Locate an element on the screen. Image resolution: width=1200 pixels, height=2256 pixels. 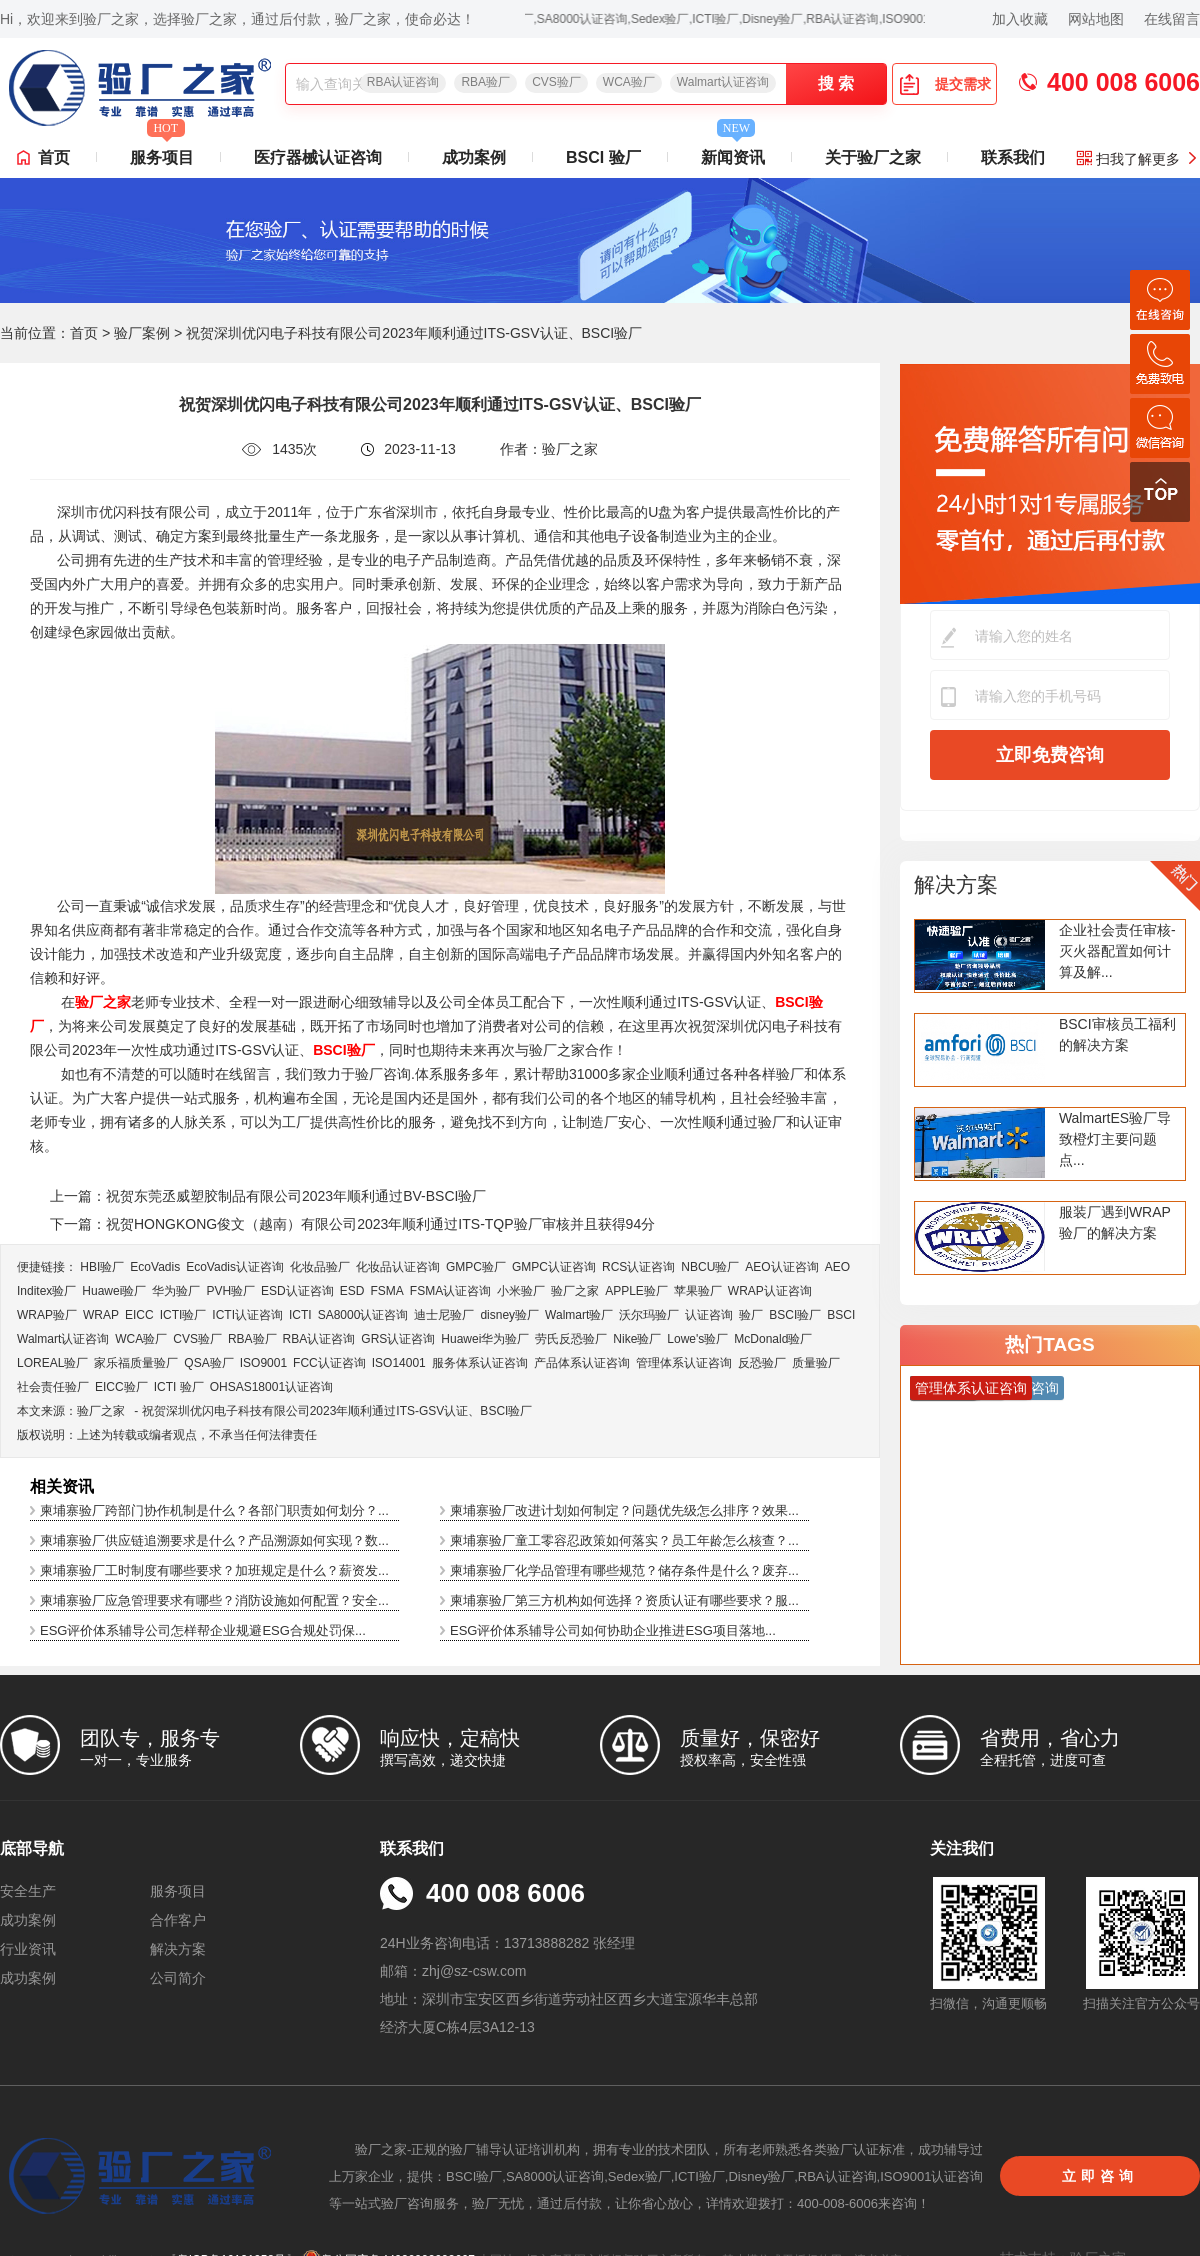
RBA验厂 is located at coordinates (485, 82).